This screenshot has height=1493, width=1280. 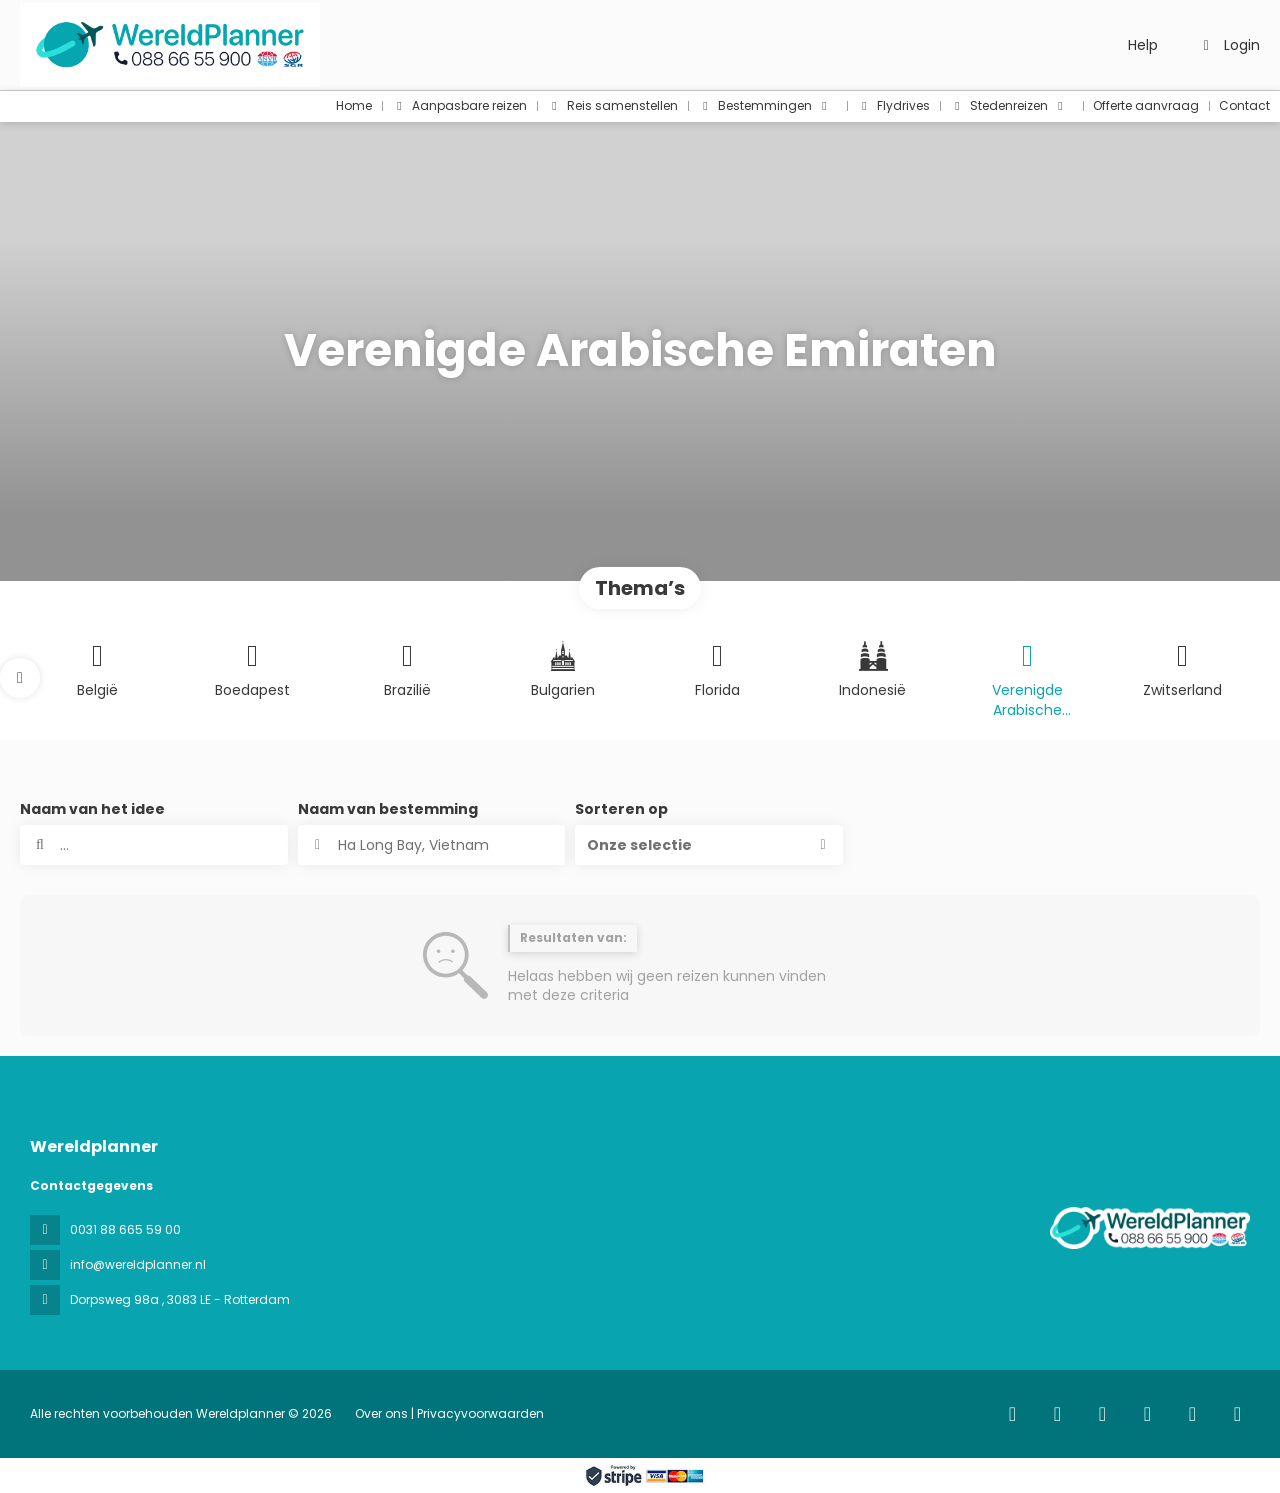 I want to click on info@wereldplanner.nl, so click(x=138, y=1264).